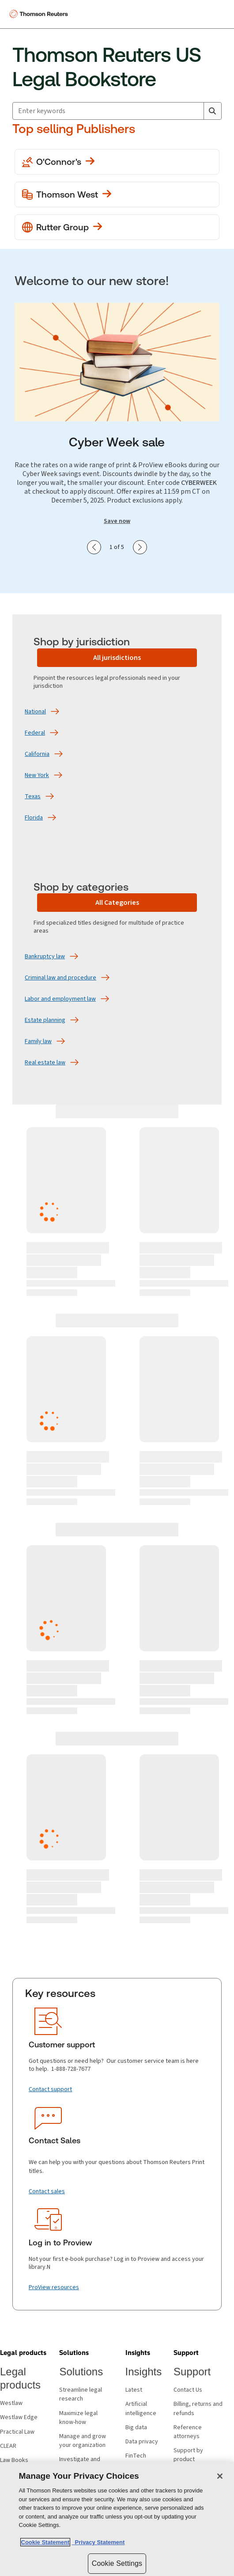 The height and width of the screenshot is (2576, 234). I want to click on [Contact sales], so click(46, 2191).